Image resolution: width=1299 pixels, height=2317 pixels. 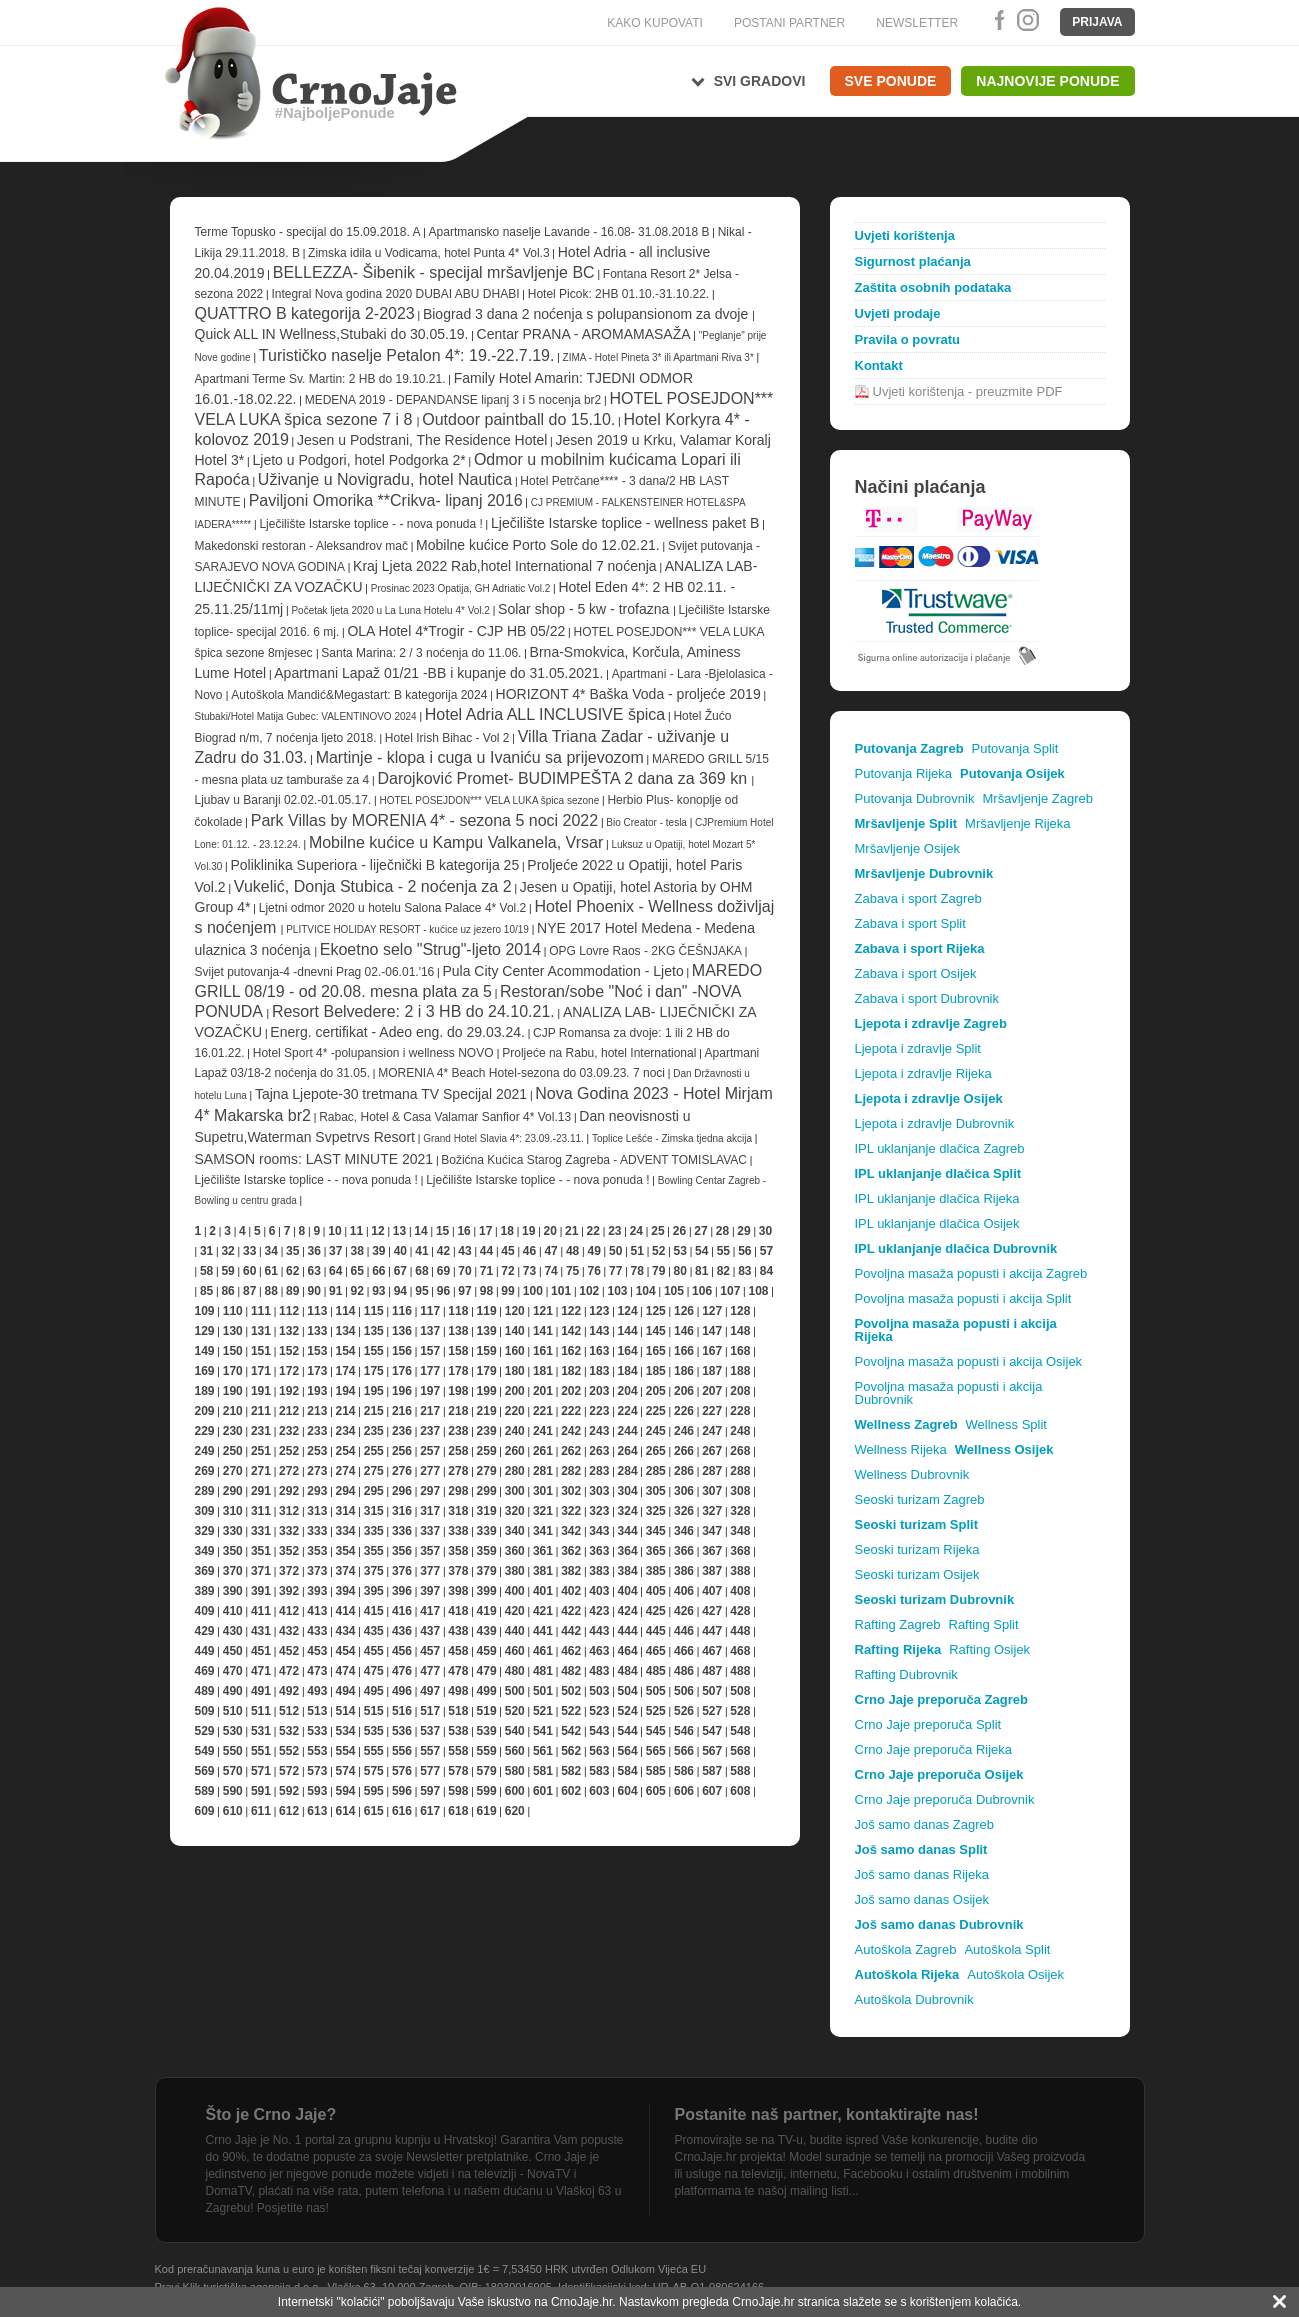 What do you see at coordinates (945, 1799) in the screenshot?
I see `Crno Jaje preporuča Dubrovnik` at bounding box center [945, 1799].